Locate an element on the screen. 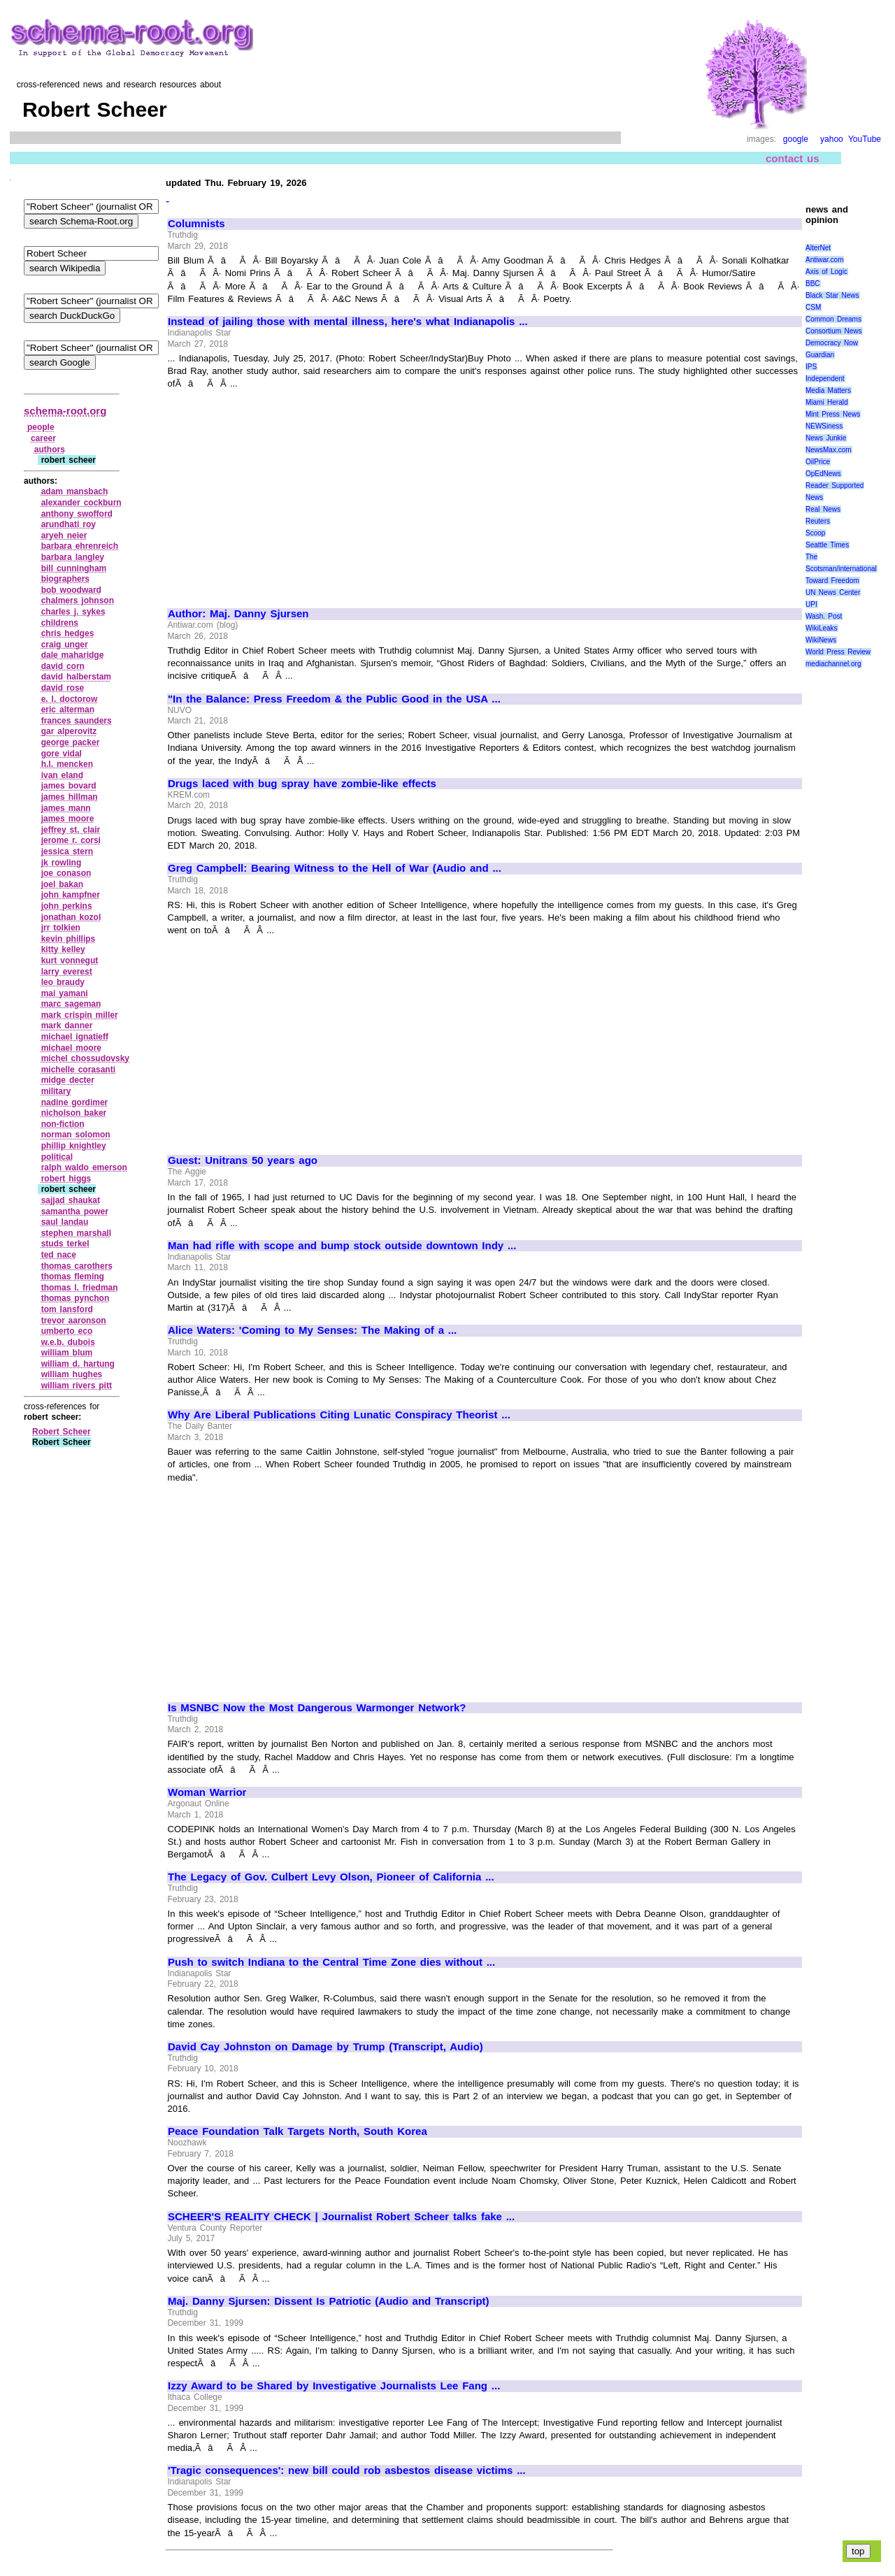 The image size is (895, 2576). michael ignatieff is located at coordinates (74, 1037).